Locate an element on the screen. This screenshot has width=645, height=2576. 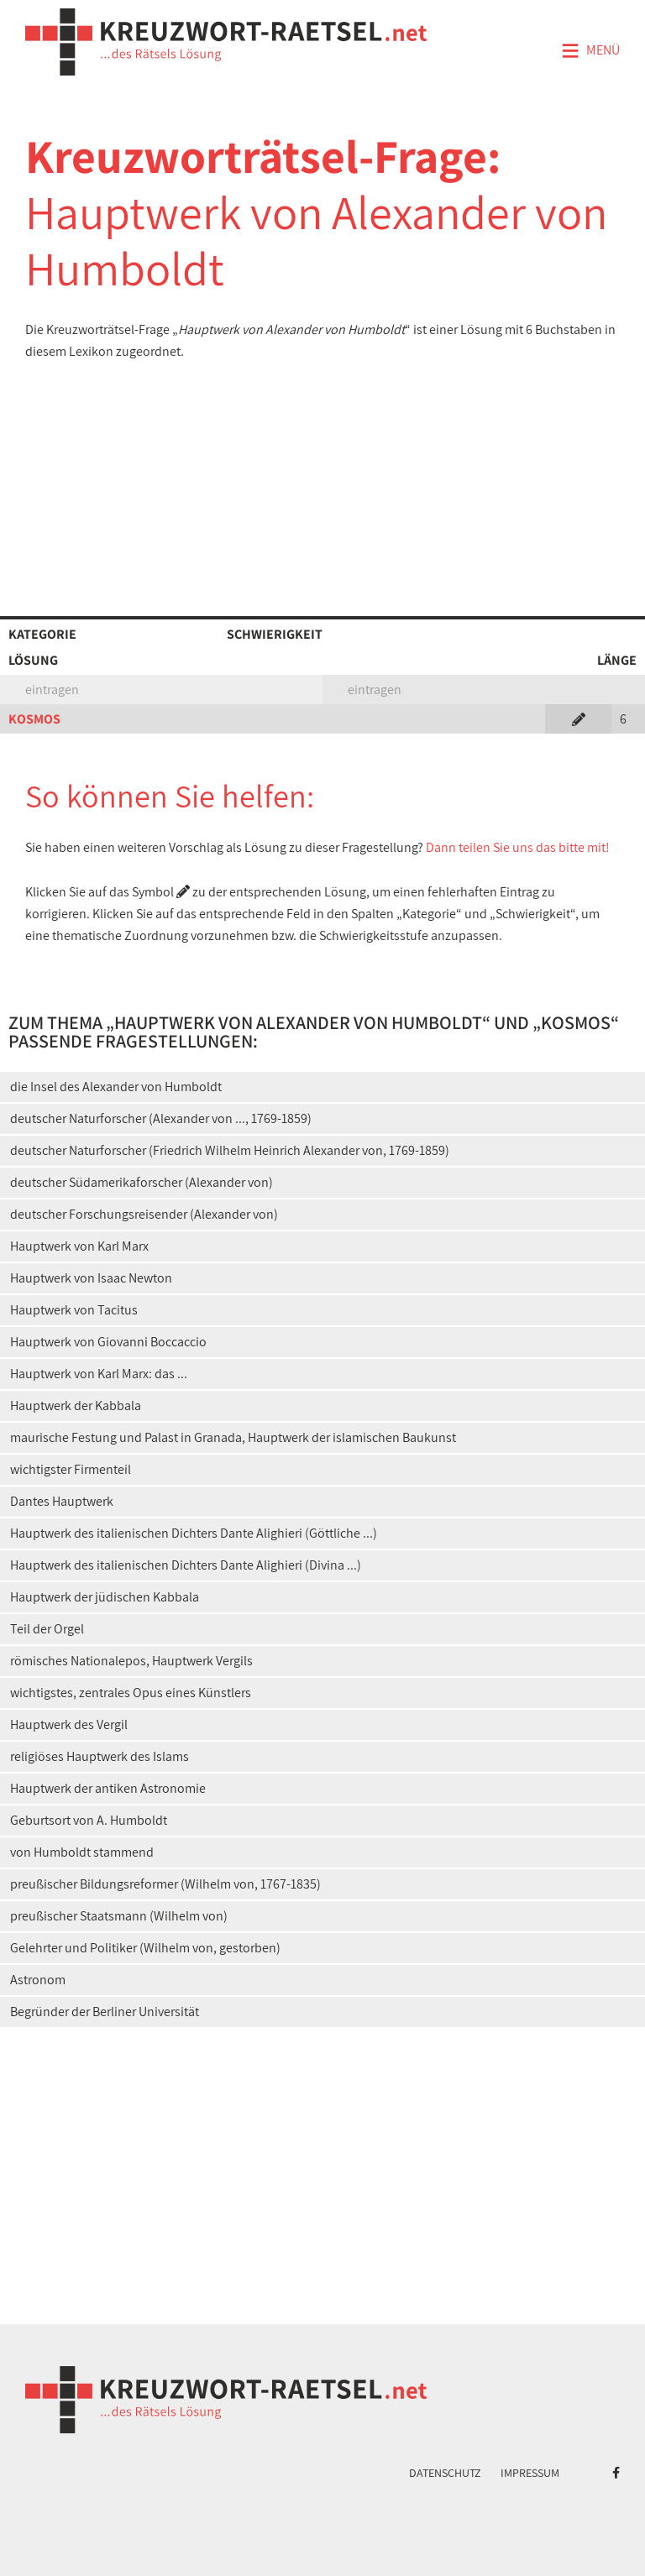
maurische Festung und Palast in Granada, Hauptwerk der islamischen Baukunst is located at coordinates (233, 1437).